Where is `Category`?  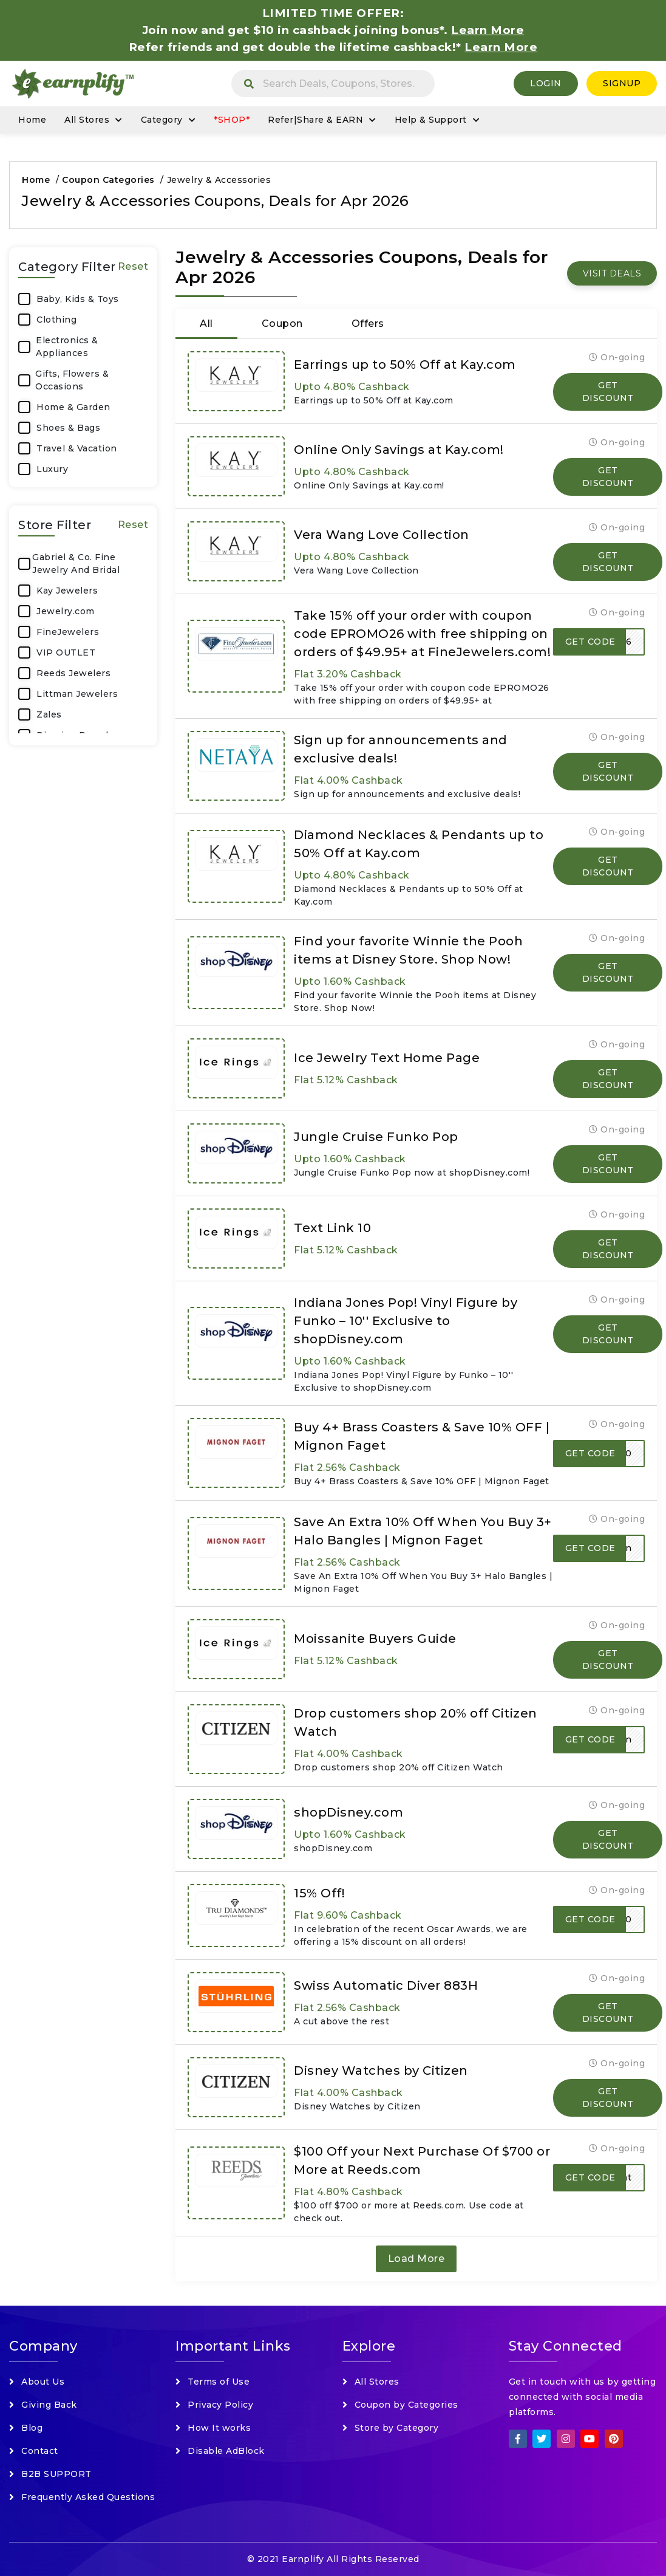 Category is located at coordinates (162, 119).